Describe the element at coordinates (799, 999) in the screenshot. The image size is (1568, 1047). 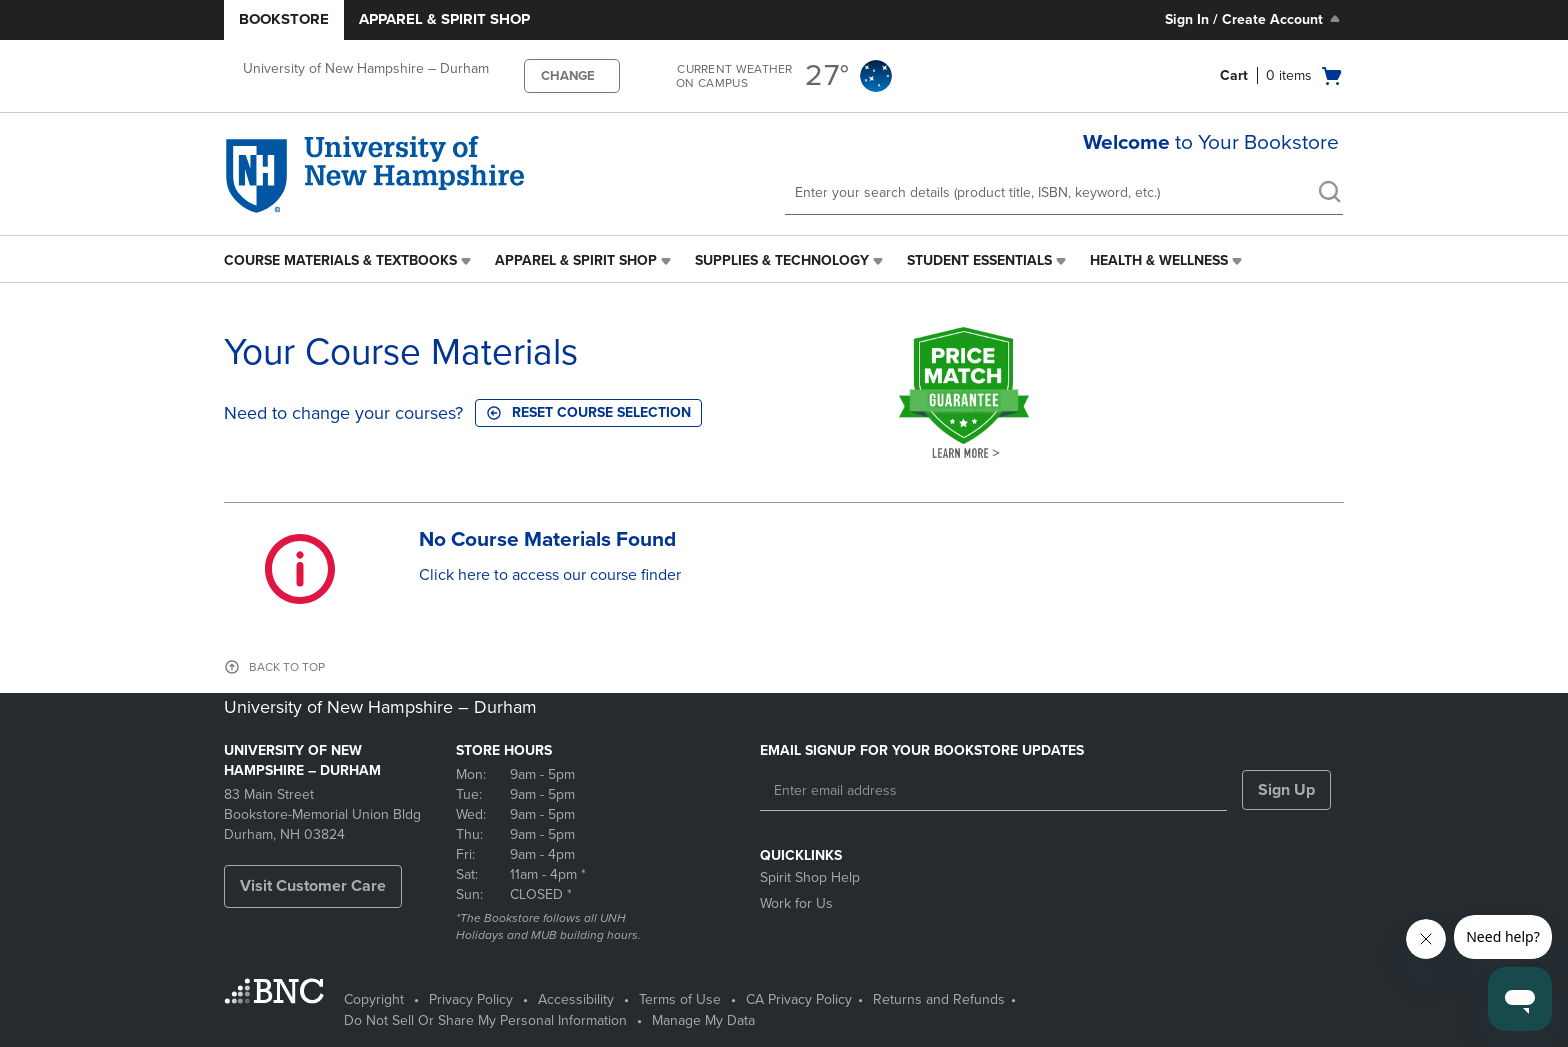
I see `CA Privacy Policy` at that location.